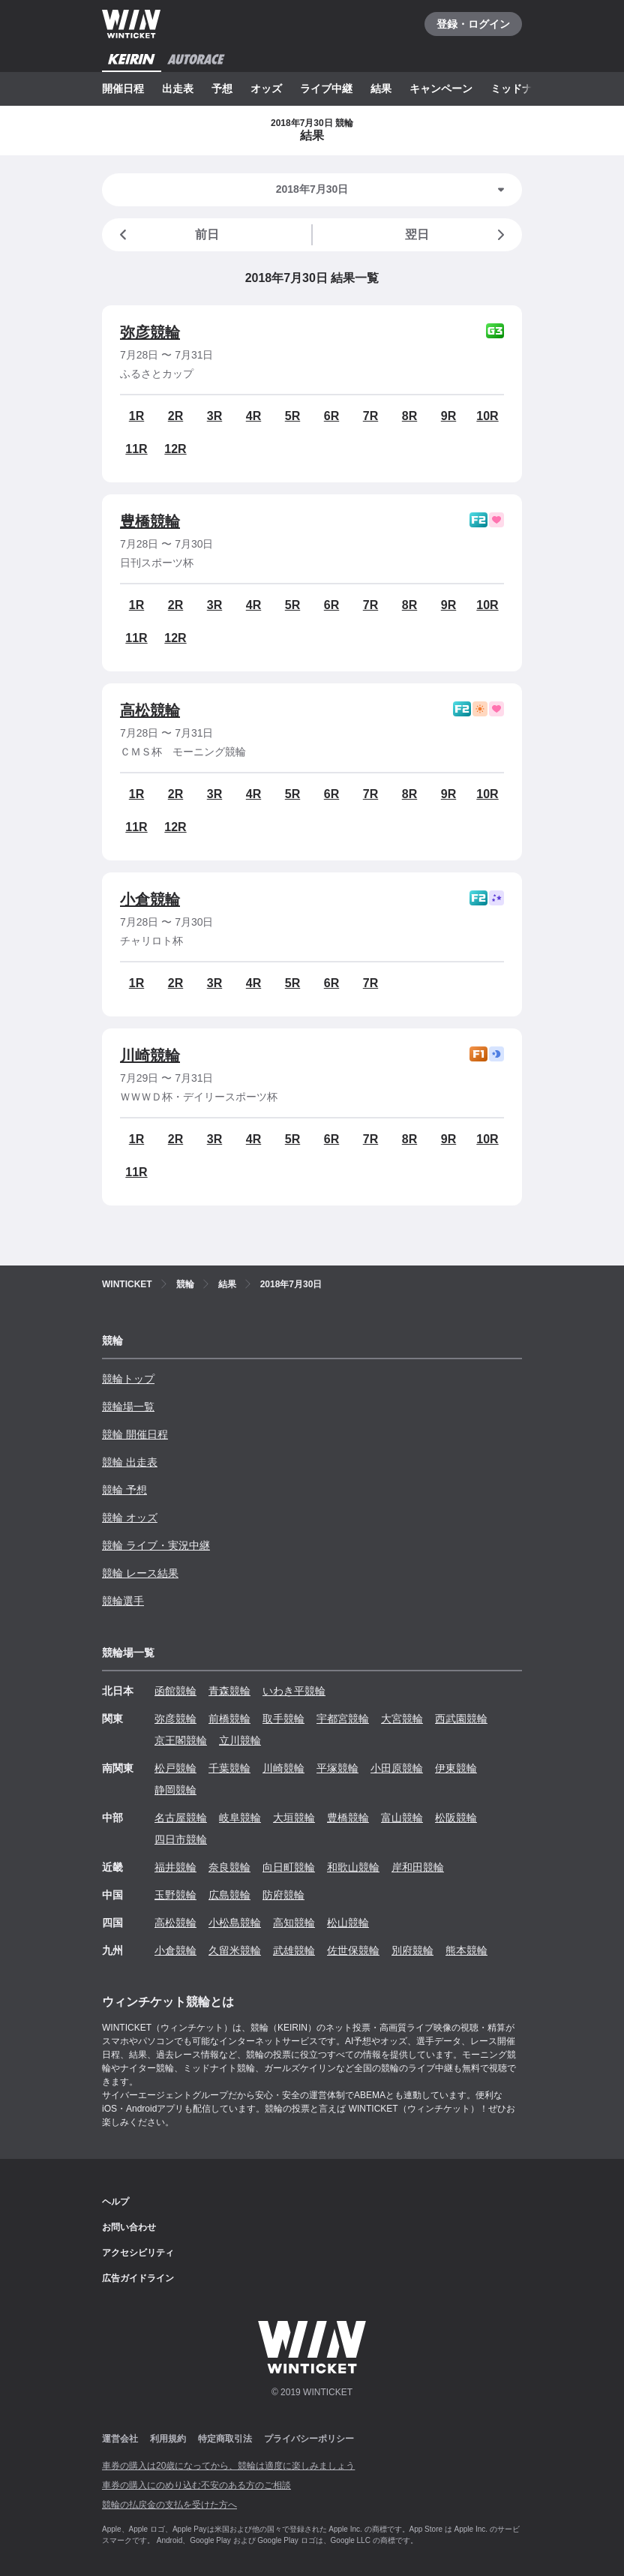  I want to click on 9R, so click(448, 416).